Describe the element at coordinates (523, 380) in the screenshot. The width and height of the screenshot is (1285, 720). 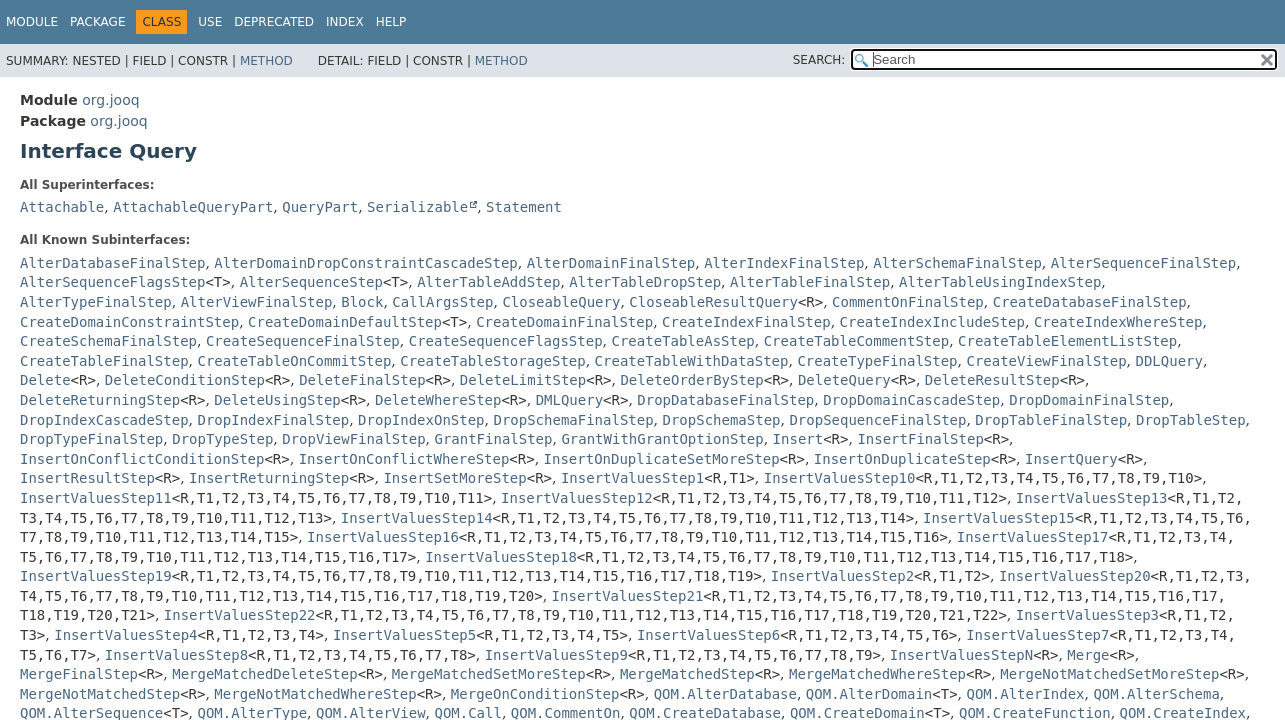
I see `DeleteLimitStep` at that location.